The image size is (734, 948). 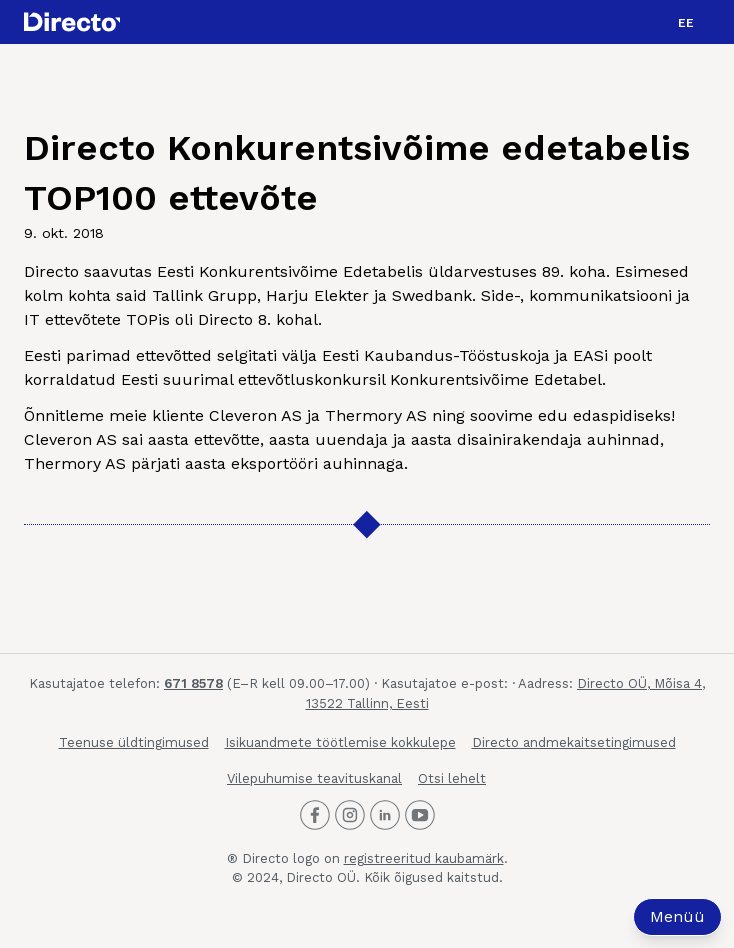 I want to click on registreeritud kaubamärk, so click(x=424, y=858).